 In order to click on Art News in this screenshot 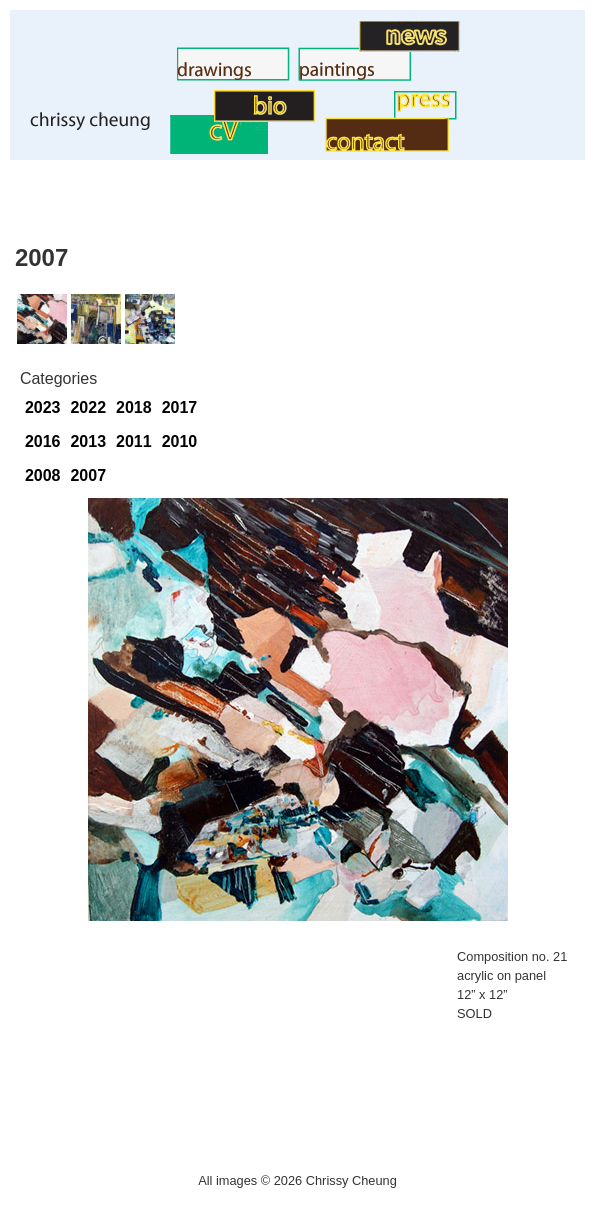, I will do `click(326, 46)`.